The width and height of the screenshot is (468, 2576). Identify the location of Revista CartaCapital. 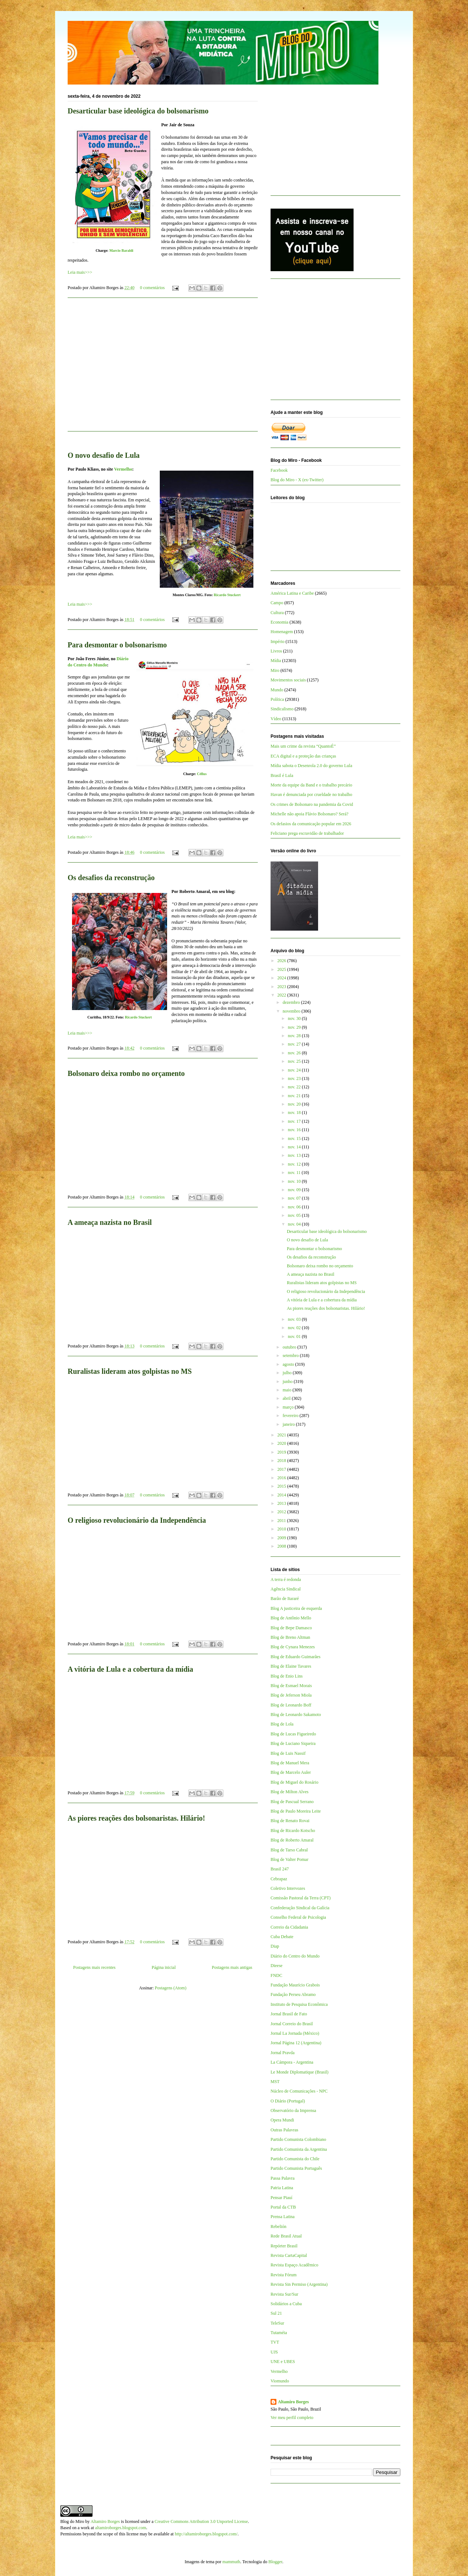
(289, 2255).